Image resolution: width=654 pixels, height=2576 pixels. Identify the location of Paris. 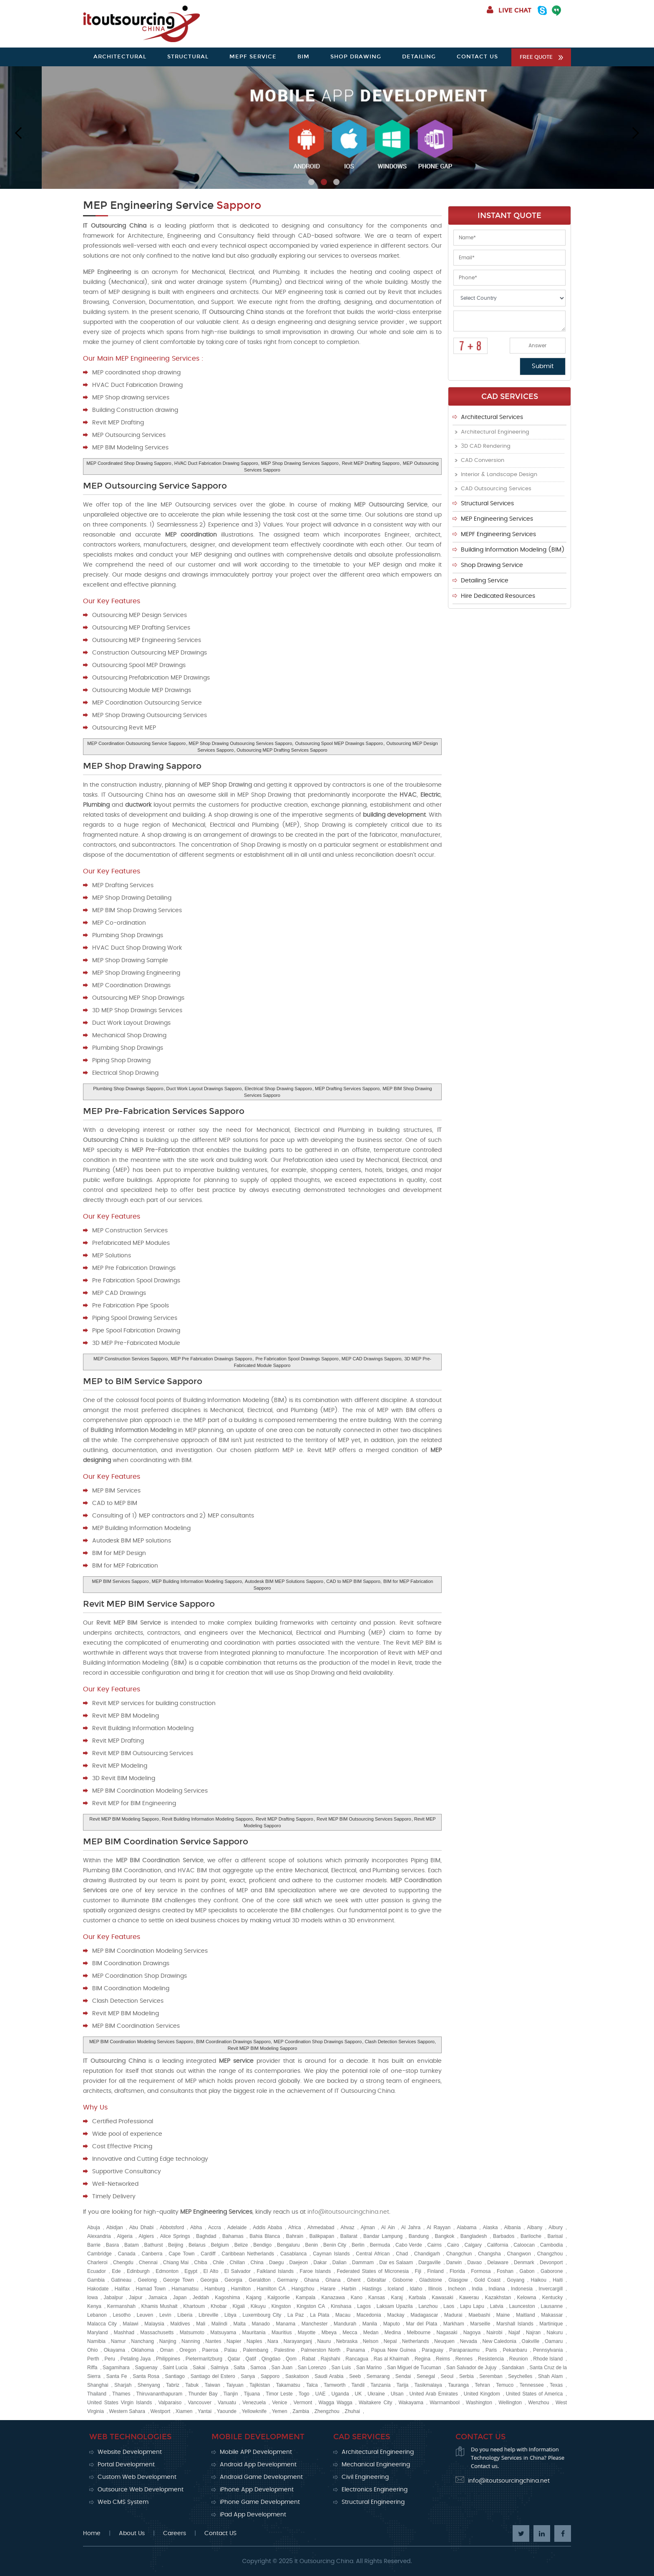
(491, 2350).